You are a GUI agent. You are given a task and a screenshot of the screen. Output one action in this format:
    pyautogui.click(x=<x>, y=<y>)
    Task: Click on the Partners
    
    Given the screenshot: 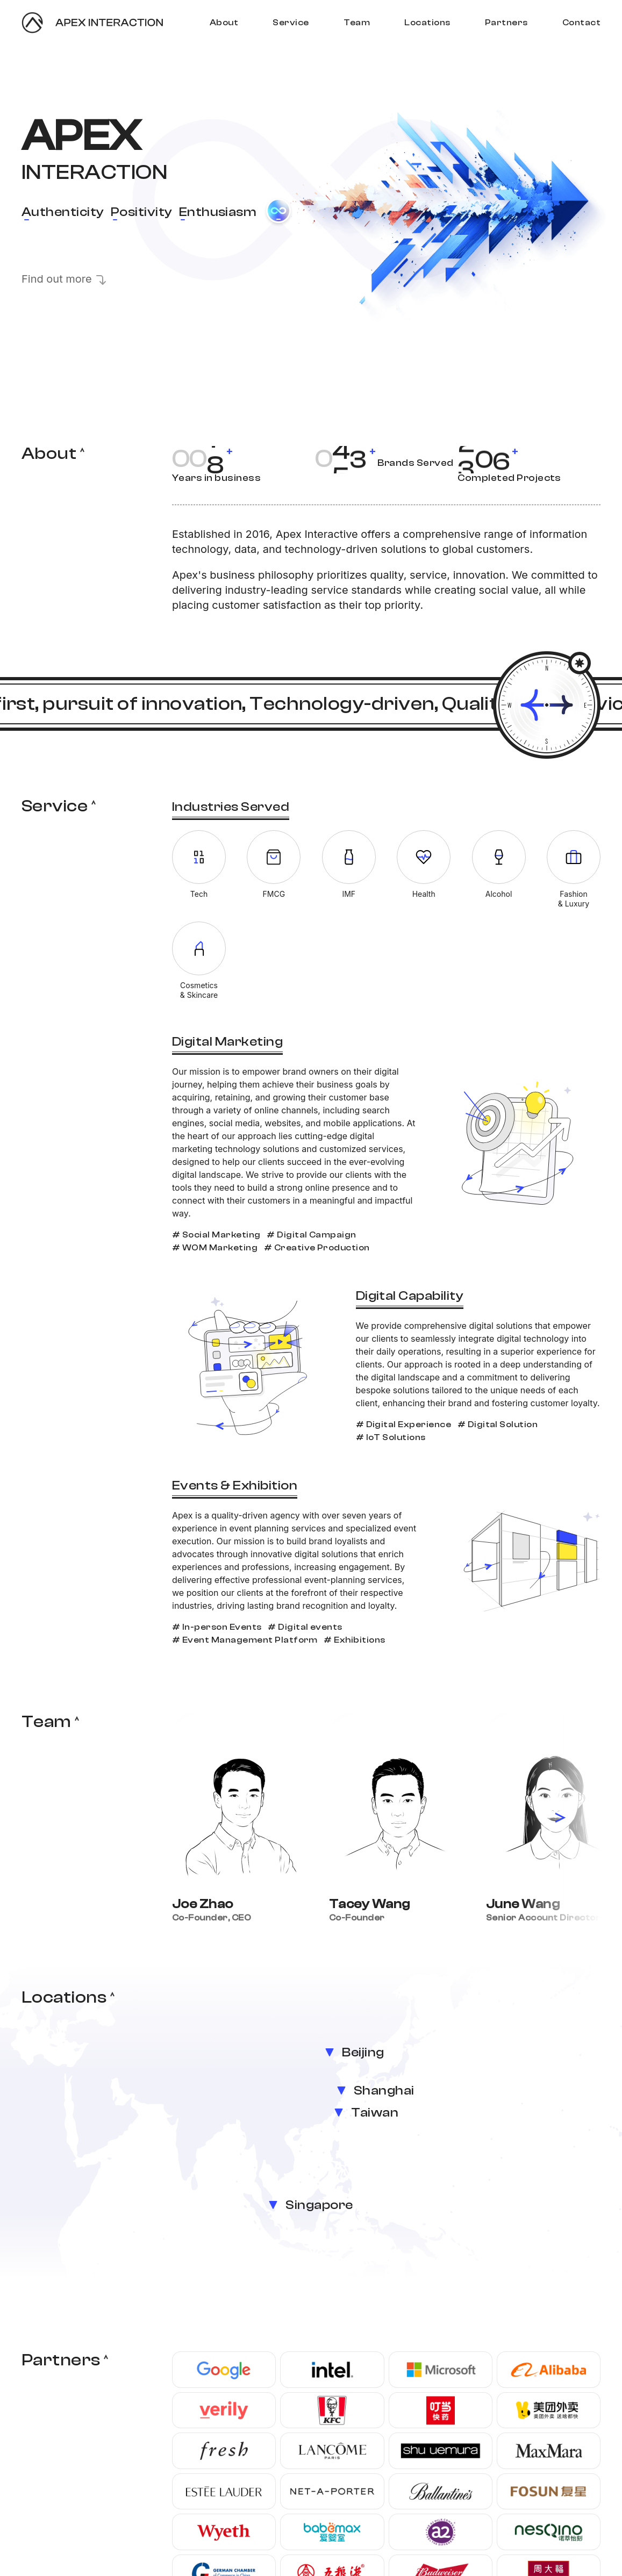 What is the action you would take?
    pyautogui.click(x=506, y=22)
    